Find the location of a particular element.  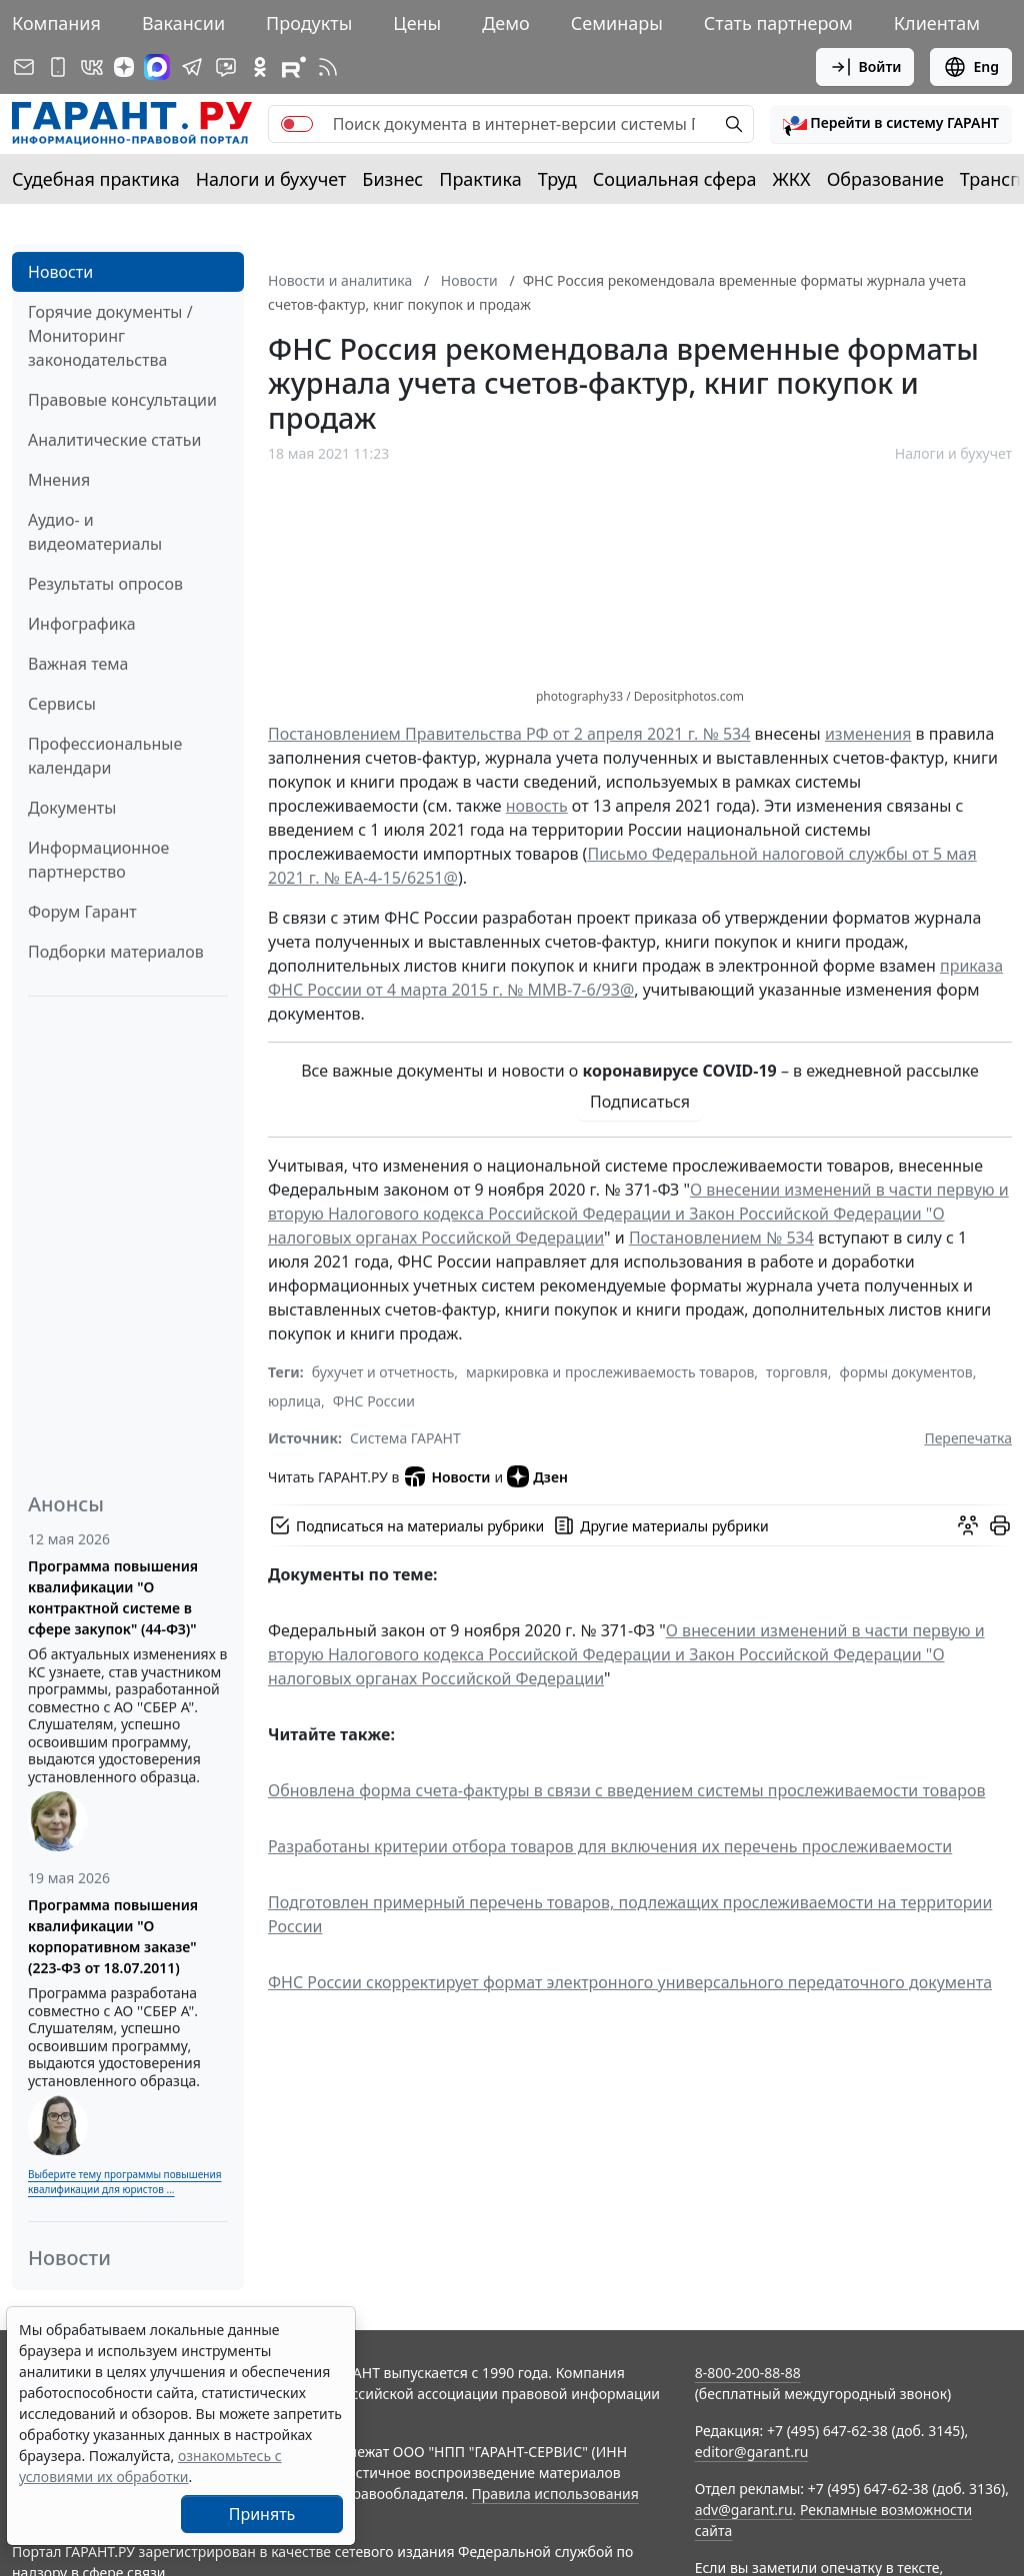

[button] is located at coordinates (891, 124).